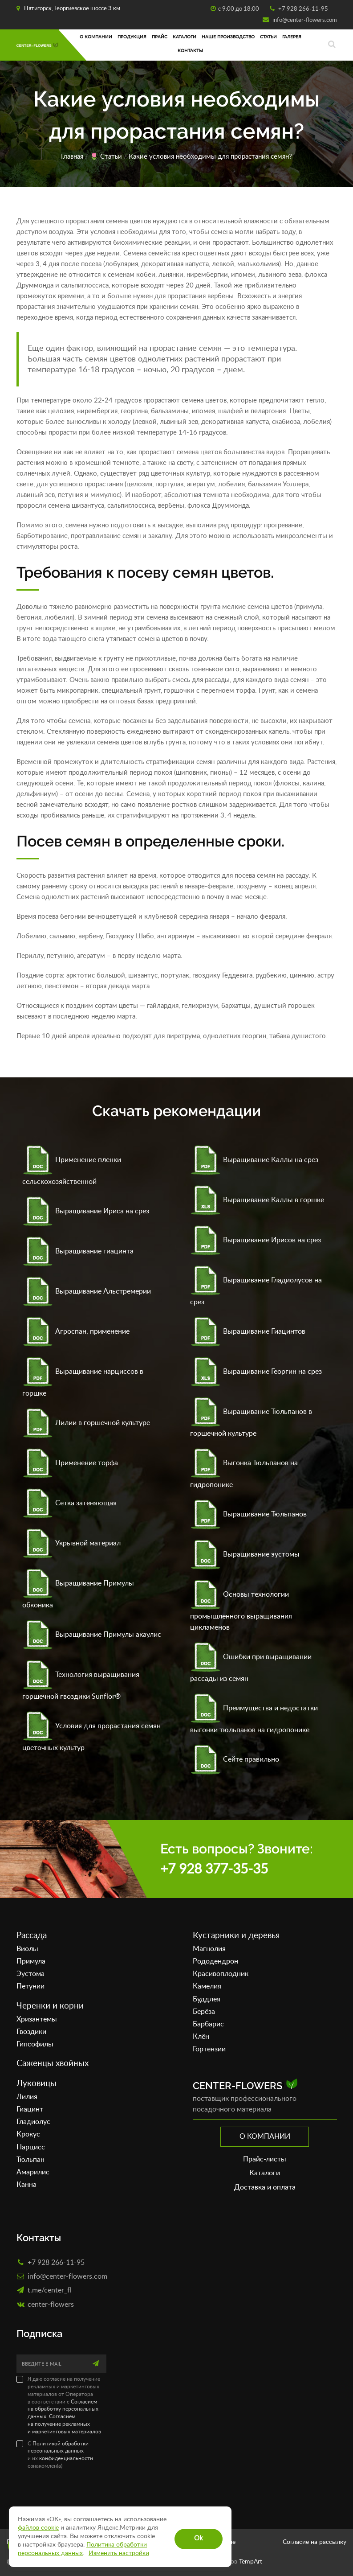 The image size is (353, 2576). I want to click on Каталоги, so click(184, 37).